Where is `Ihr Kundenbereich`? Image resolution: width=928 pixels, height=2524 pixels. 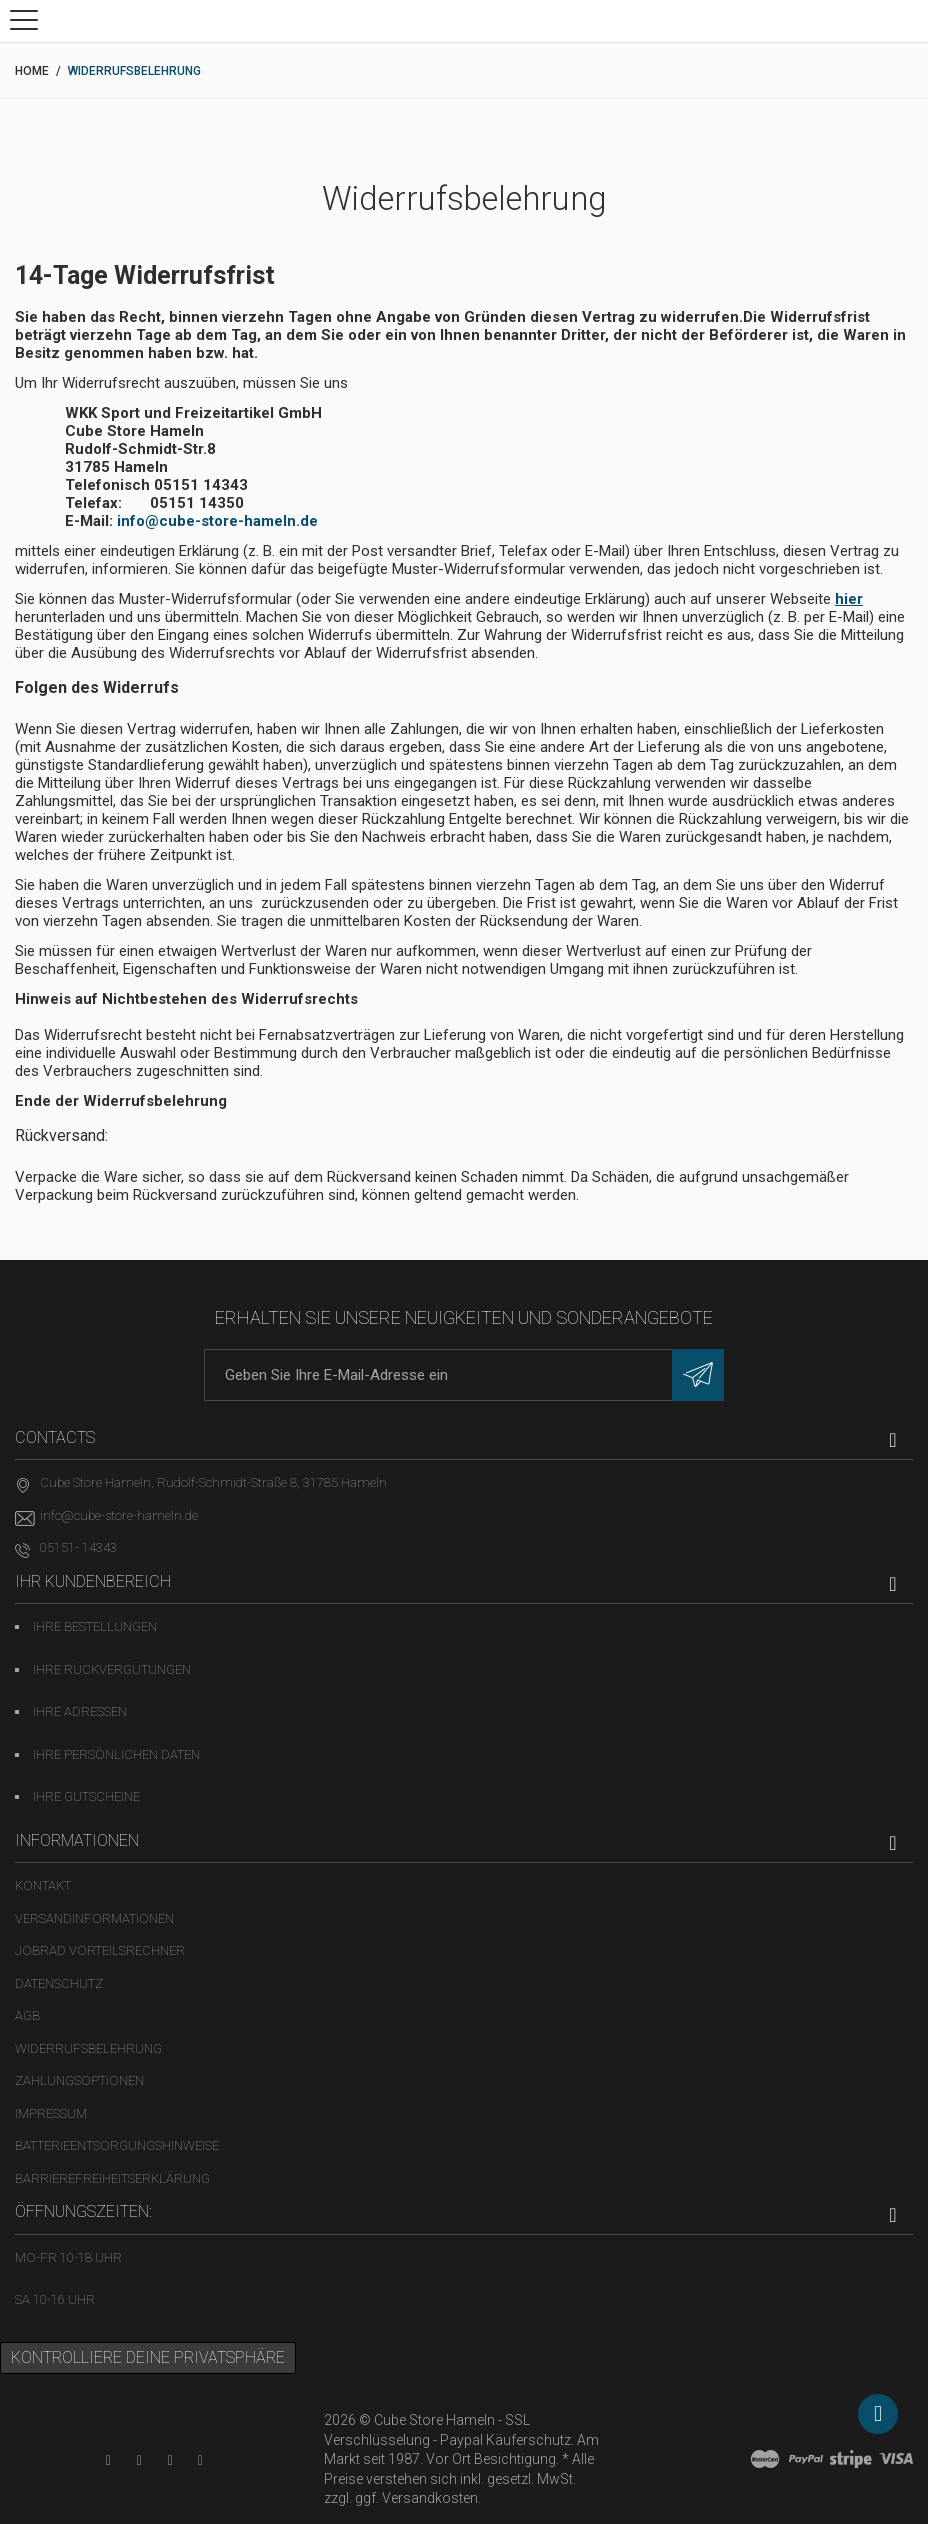
Ihr Kundenbereich is located at coordinates (93, 1581).